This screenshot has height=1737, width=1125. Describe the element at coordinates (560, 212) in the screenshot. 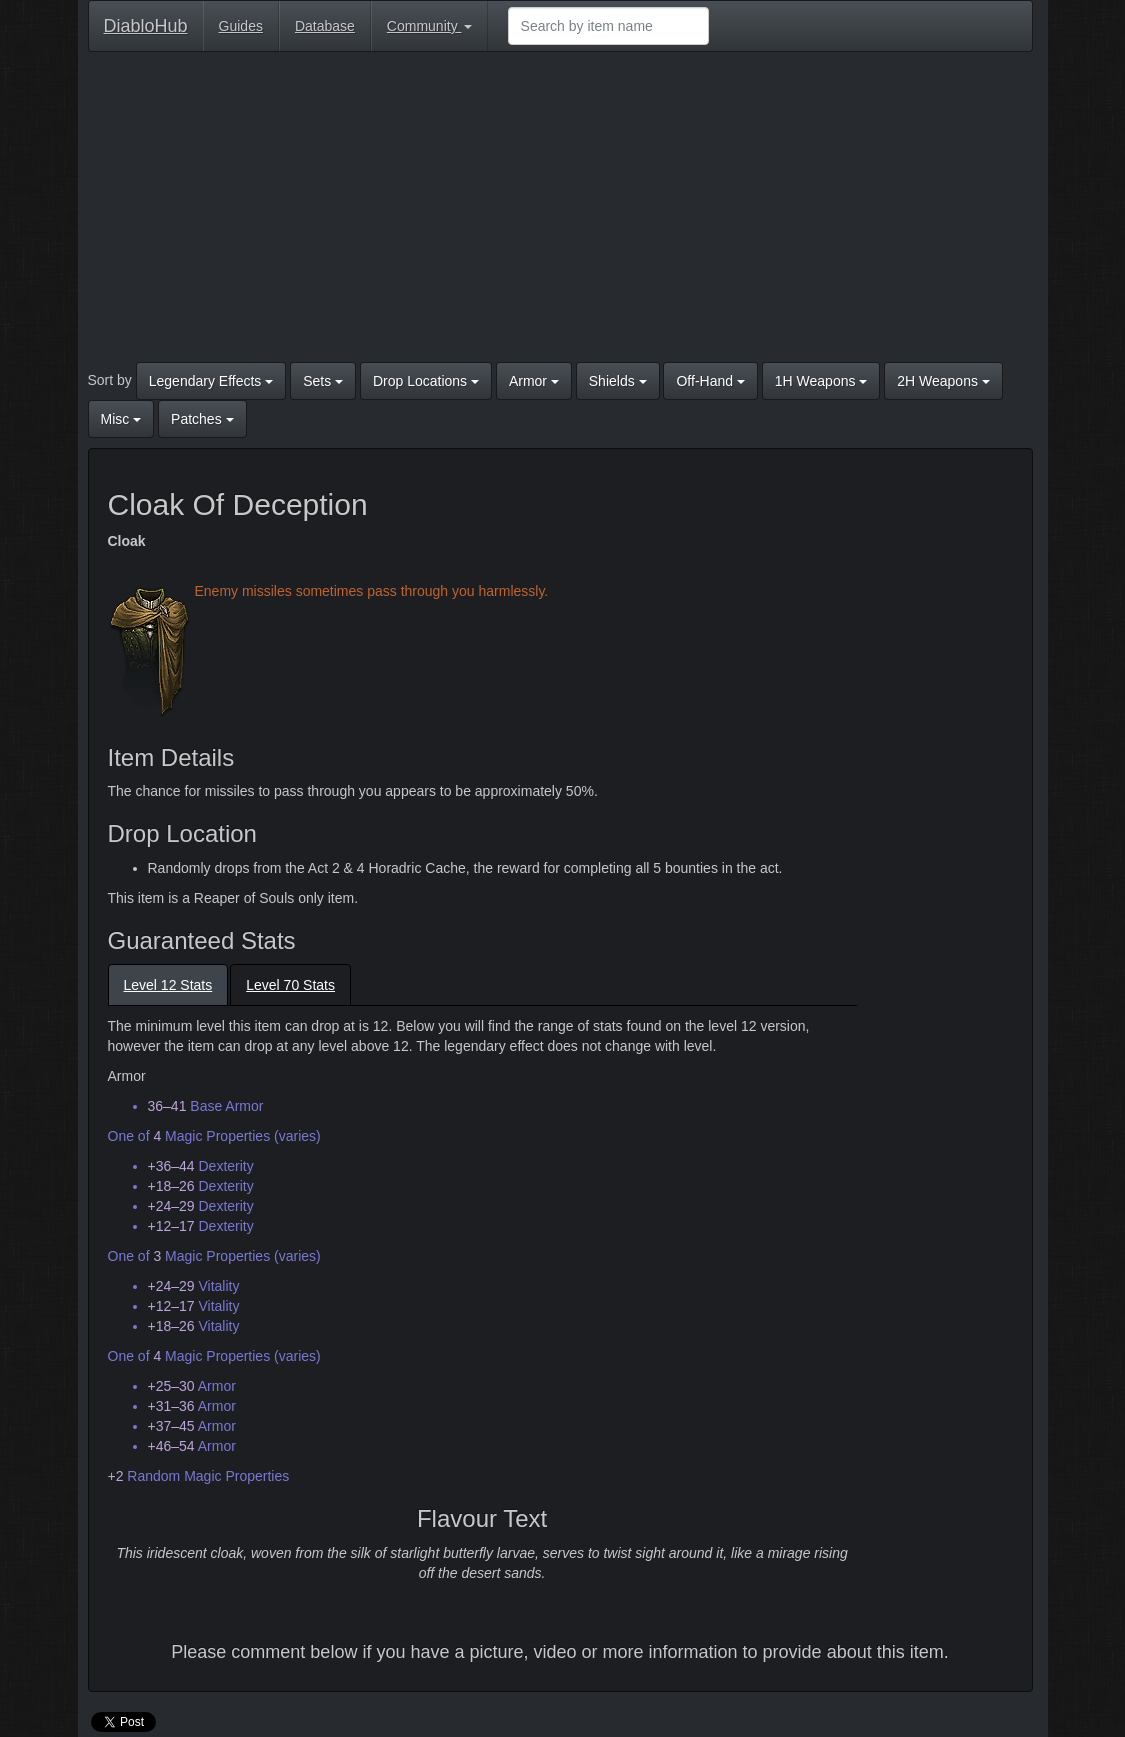

I see `[Advertisement]` at that location.